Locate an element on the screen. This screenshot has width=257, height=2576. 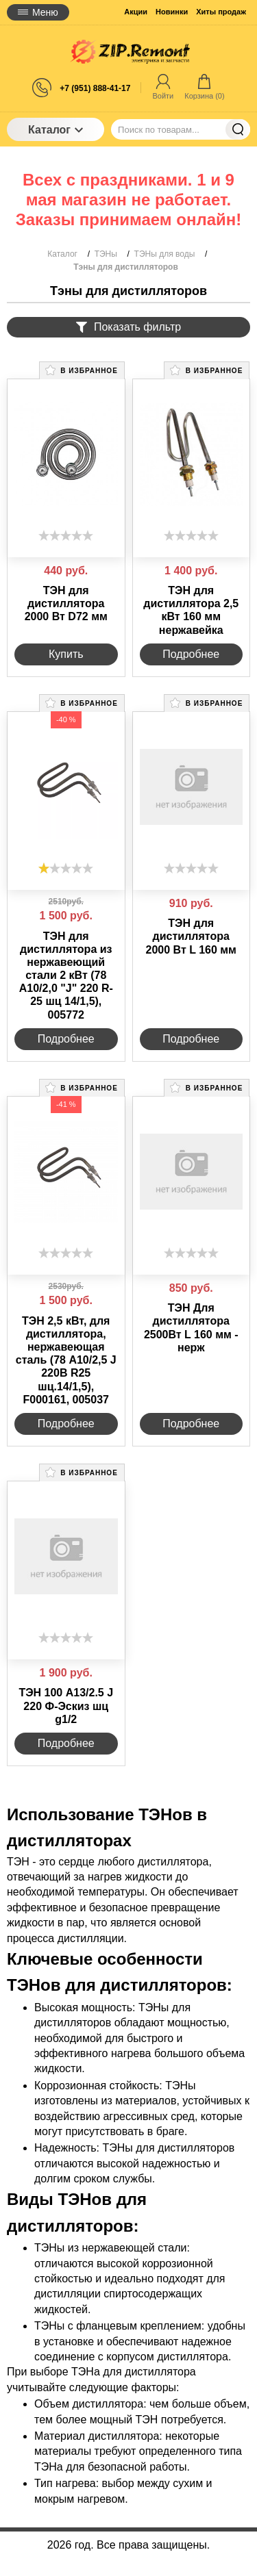
Новинки is located at coordinates (172, 12).